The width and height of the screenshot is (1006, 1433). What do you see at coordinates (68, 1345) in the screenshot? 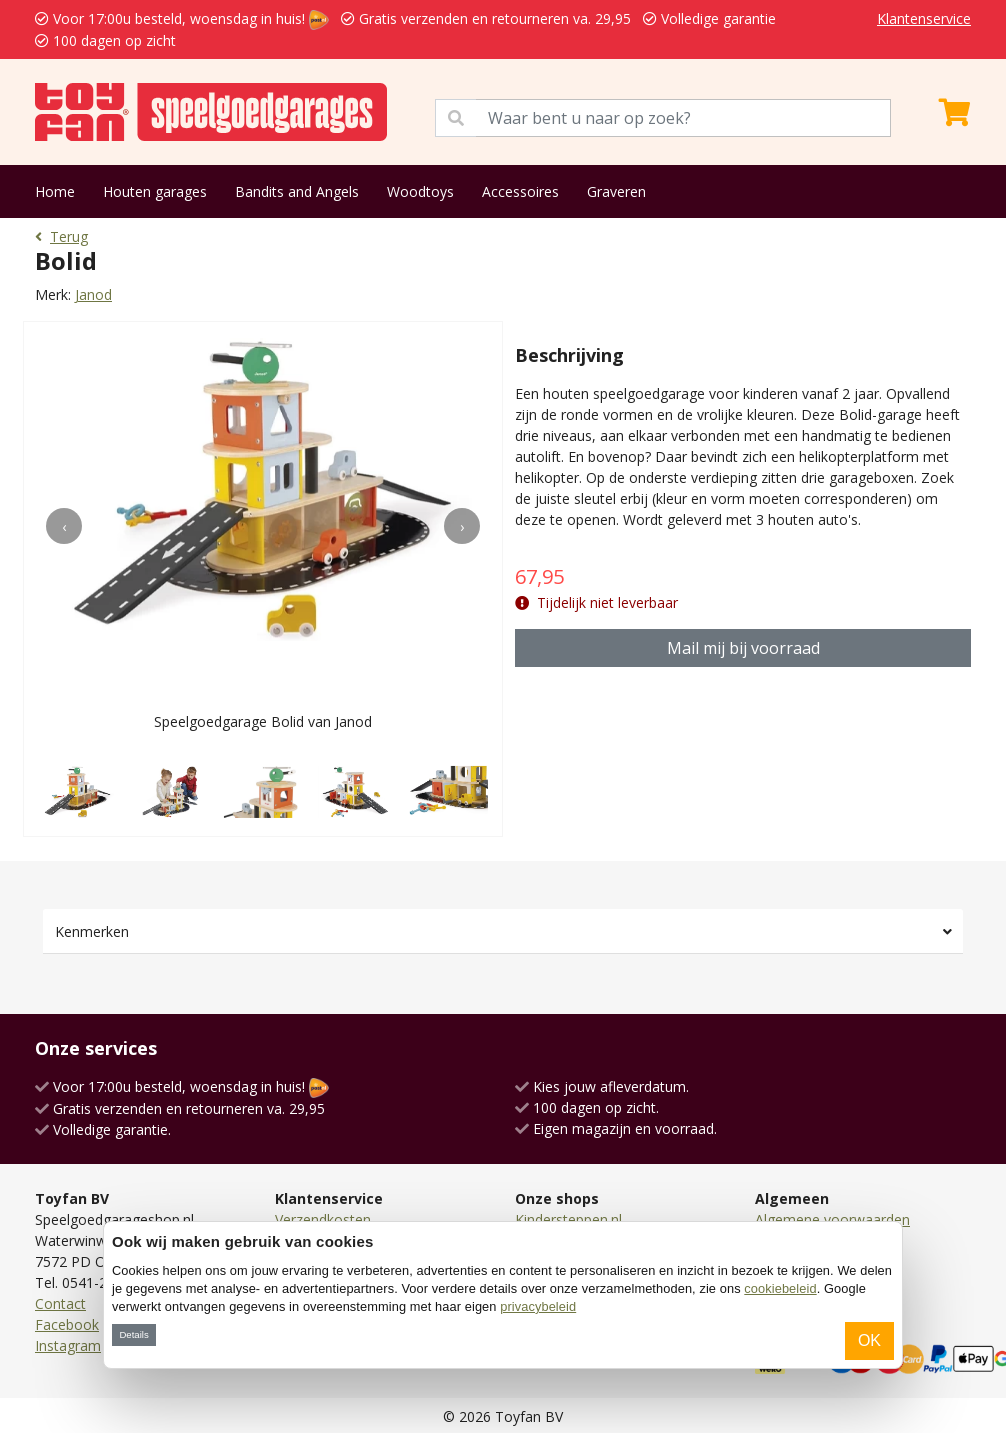
I see `Instagram` at bounding box center [68, 1345].